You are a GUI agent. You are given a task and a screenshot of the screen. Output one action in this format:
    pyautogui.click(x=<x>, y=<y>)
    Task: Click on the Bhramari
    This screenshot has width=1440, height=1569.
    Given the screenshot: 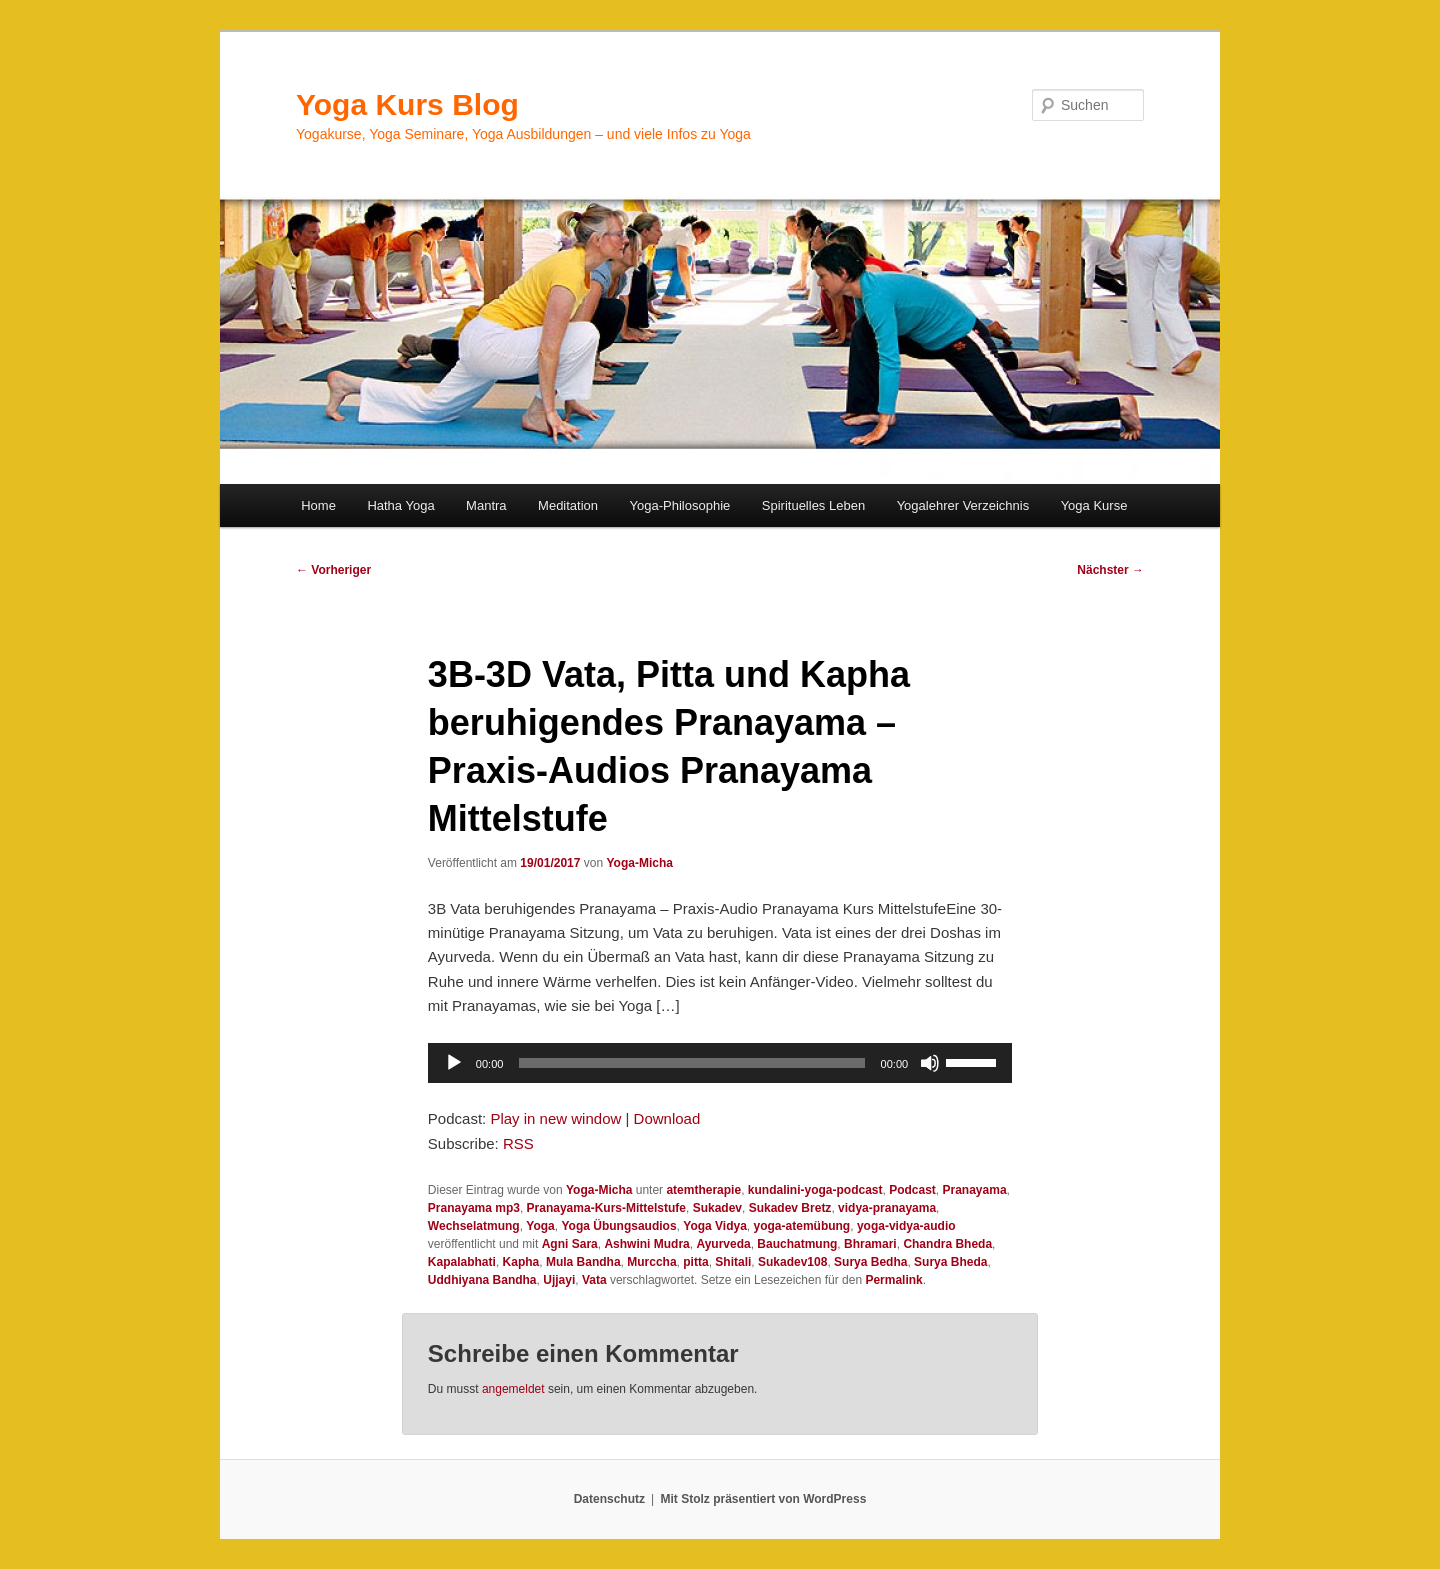 What is the action you would take?
    pyautogui.click(x=870, y=1244)
    